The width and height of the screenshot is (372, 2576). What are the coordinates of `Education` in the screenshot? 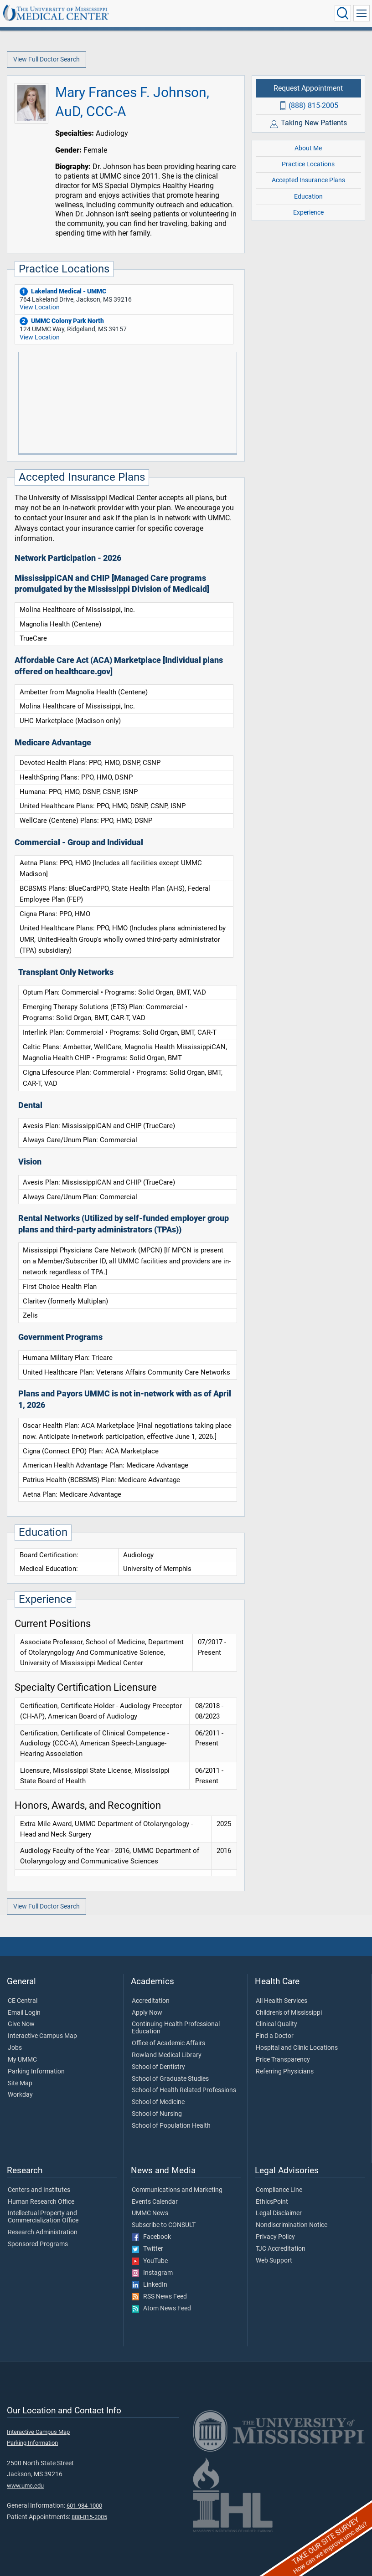 It's located at (308, 196).